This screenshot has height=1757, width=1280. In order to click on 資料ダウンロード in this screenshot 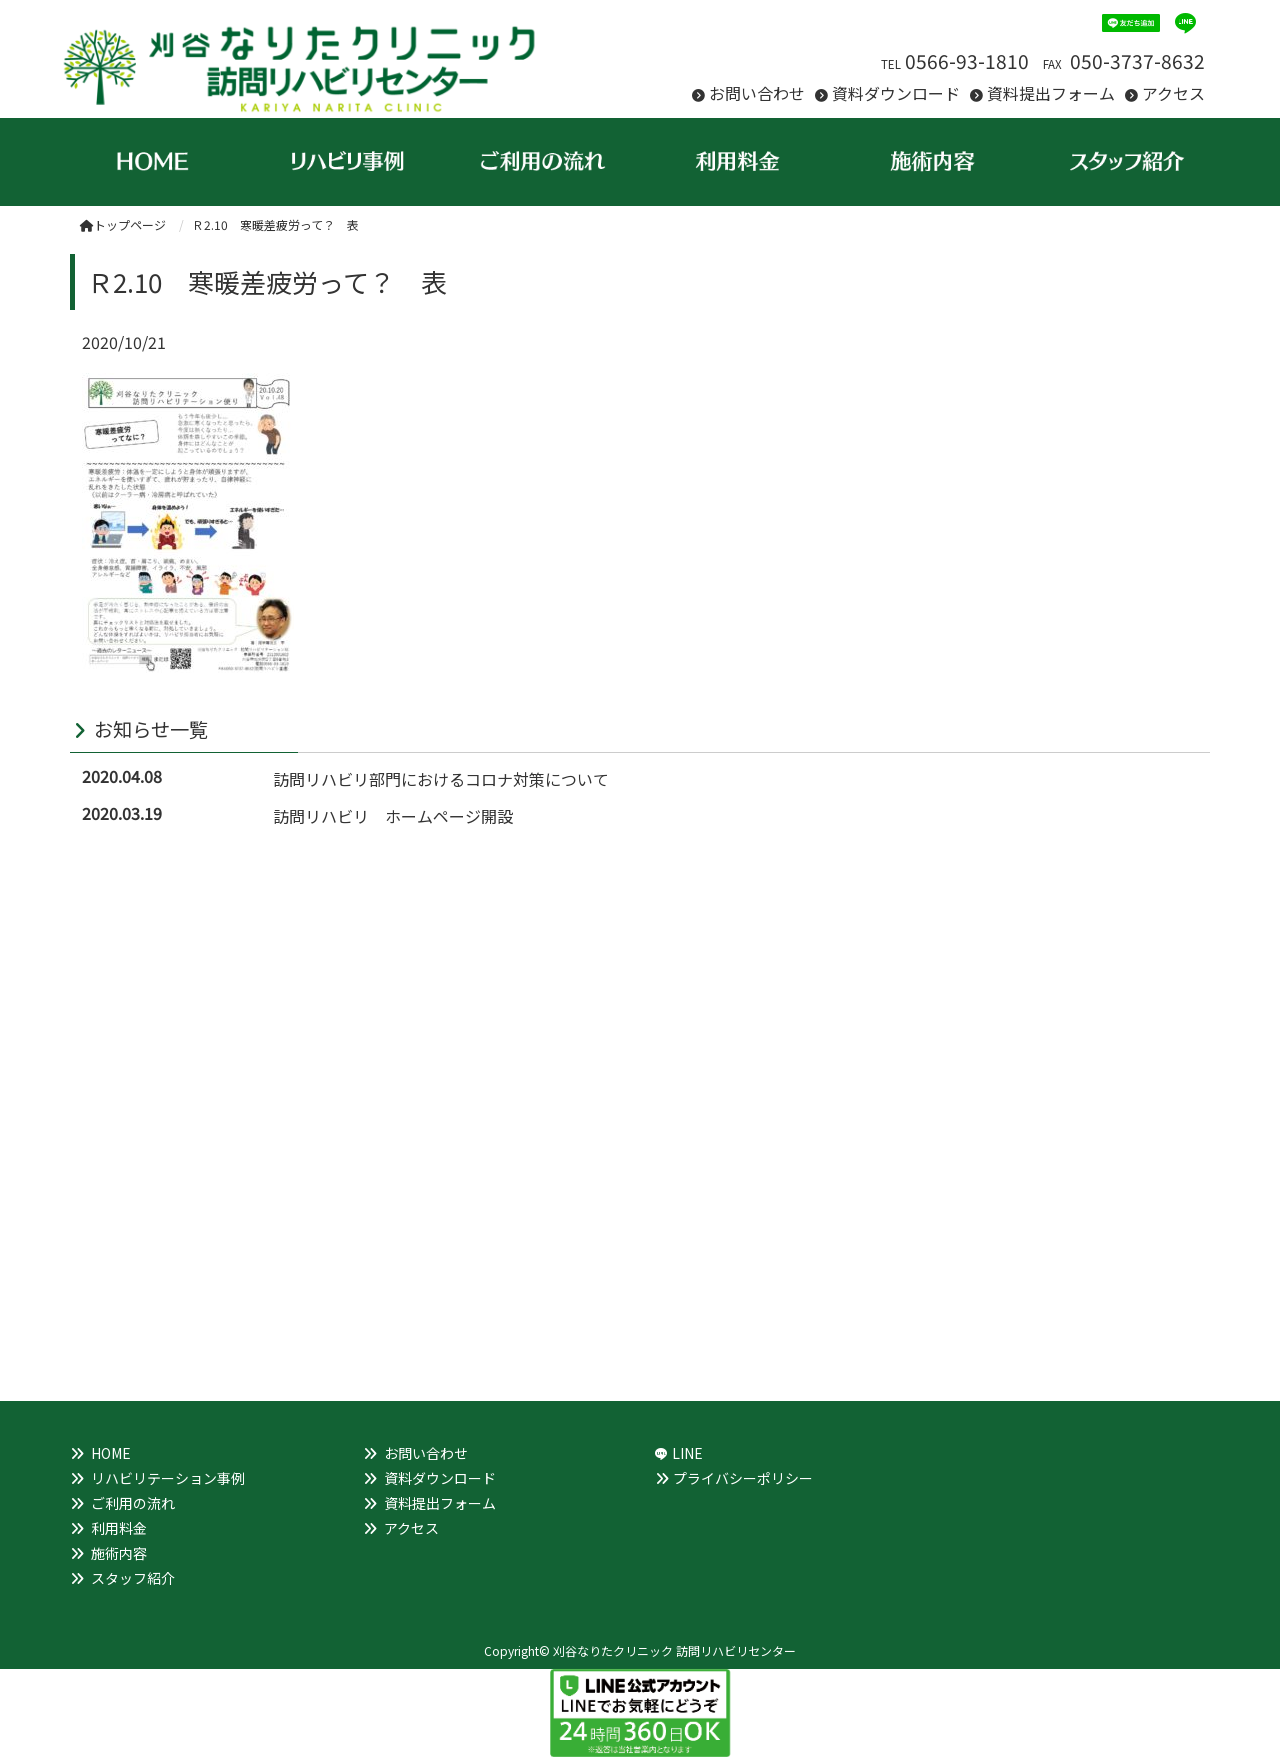, I will do `click(896, 93)`.